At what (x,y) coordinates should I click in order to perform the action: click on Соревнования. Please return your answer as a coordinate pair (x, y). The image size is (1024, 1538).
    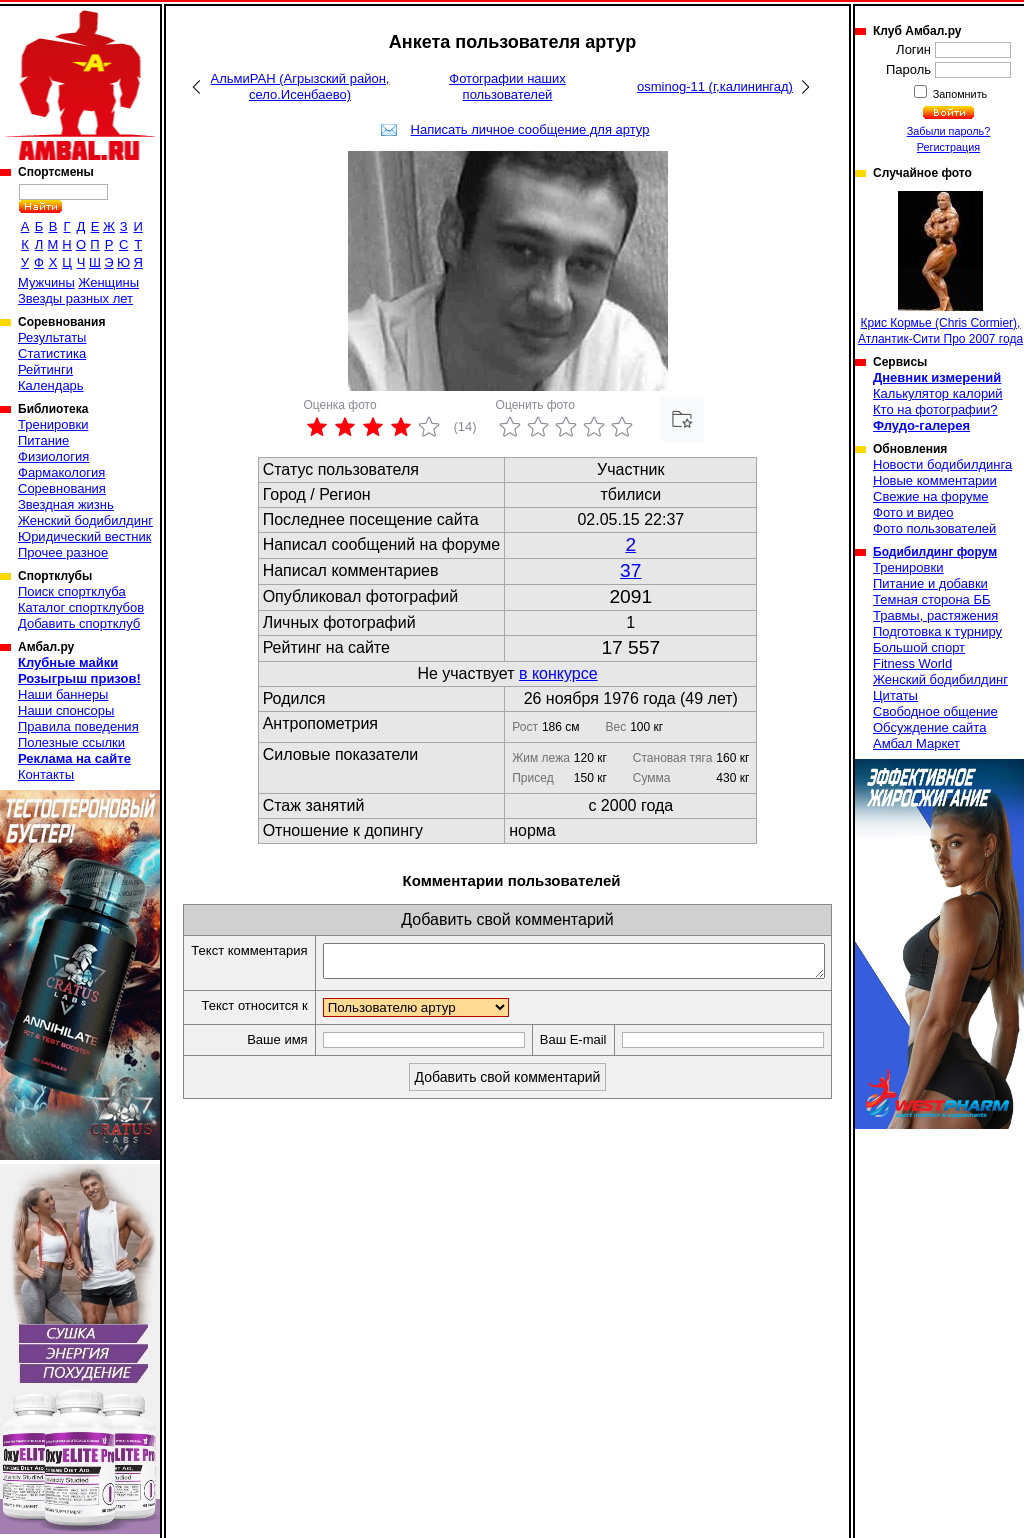
    Looking at the image, I should click on (62, 488).